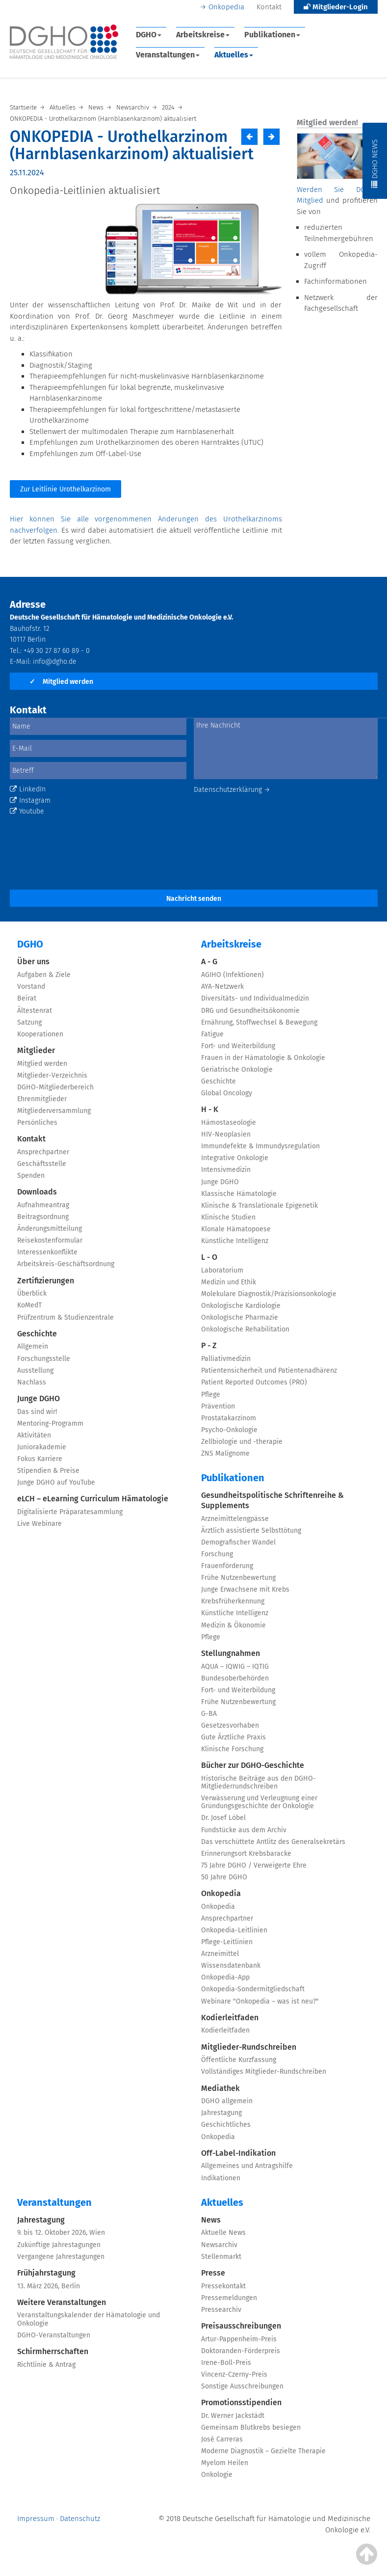 Image resolution: width=387 pixels, height=2576 pixels. I want to click on Stellenmarkt, so click(221, 2256).